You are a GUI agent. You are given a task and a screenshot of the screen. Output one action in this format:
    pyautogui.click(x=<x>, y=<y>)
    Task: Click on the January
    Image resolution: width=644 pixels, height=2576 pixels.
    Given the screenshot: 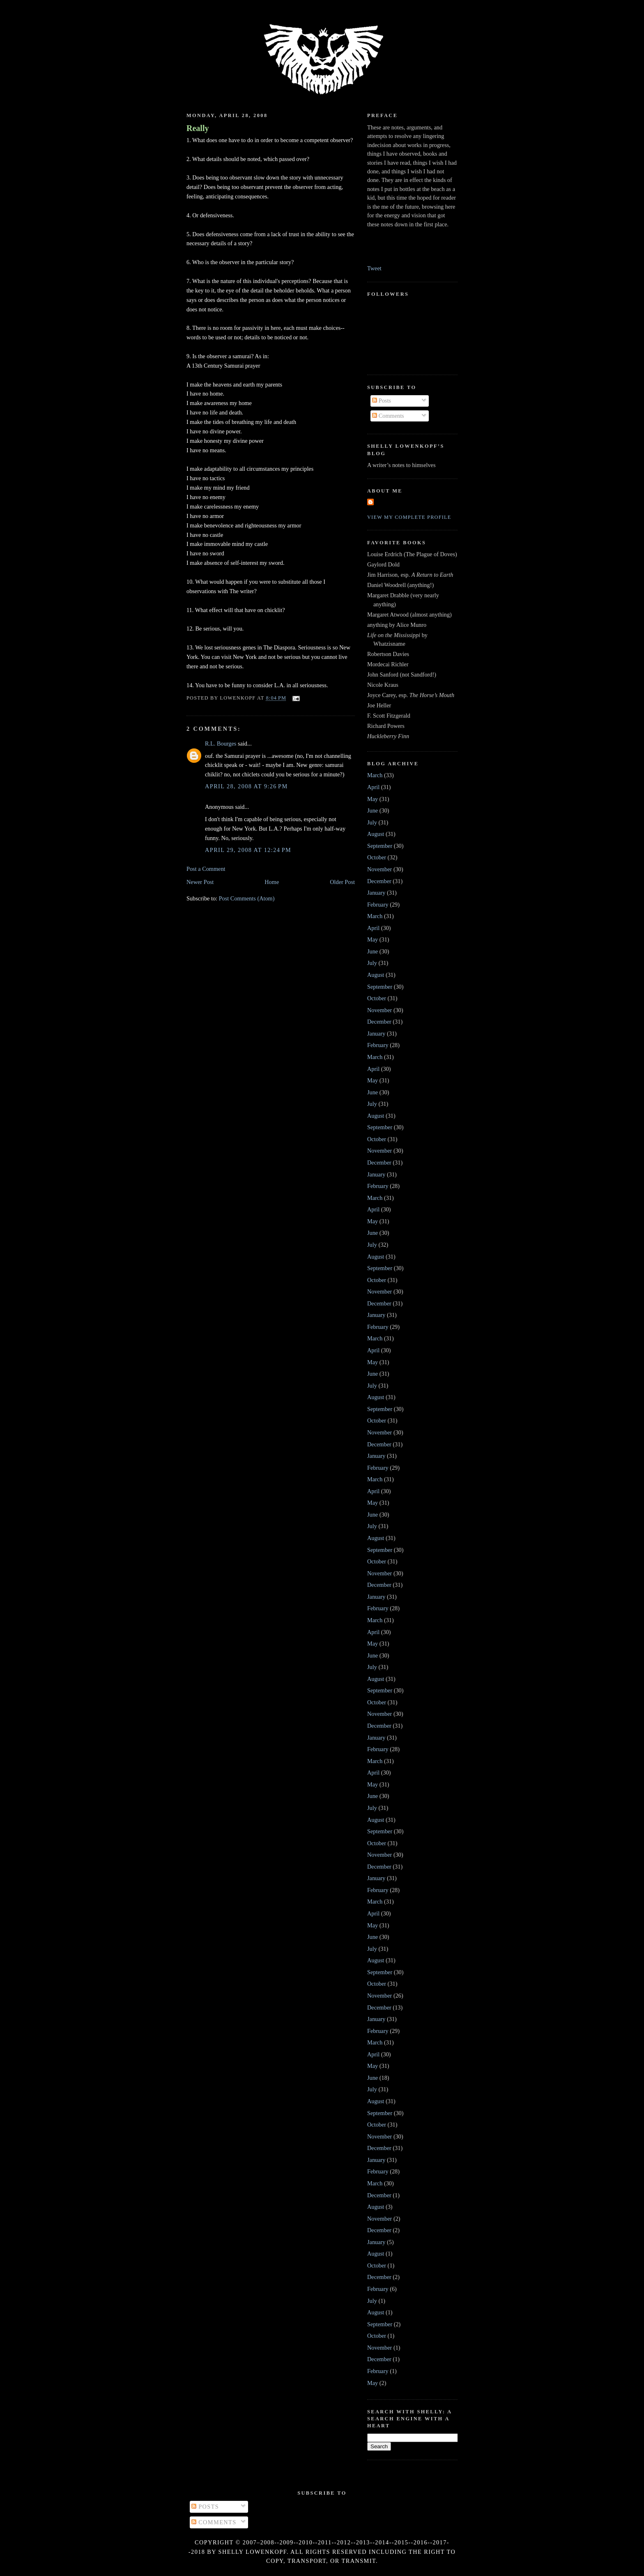 What is the action you would take?
    pyautogui.click(x=376, y=892)
    